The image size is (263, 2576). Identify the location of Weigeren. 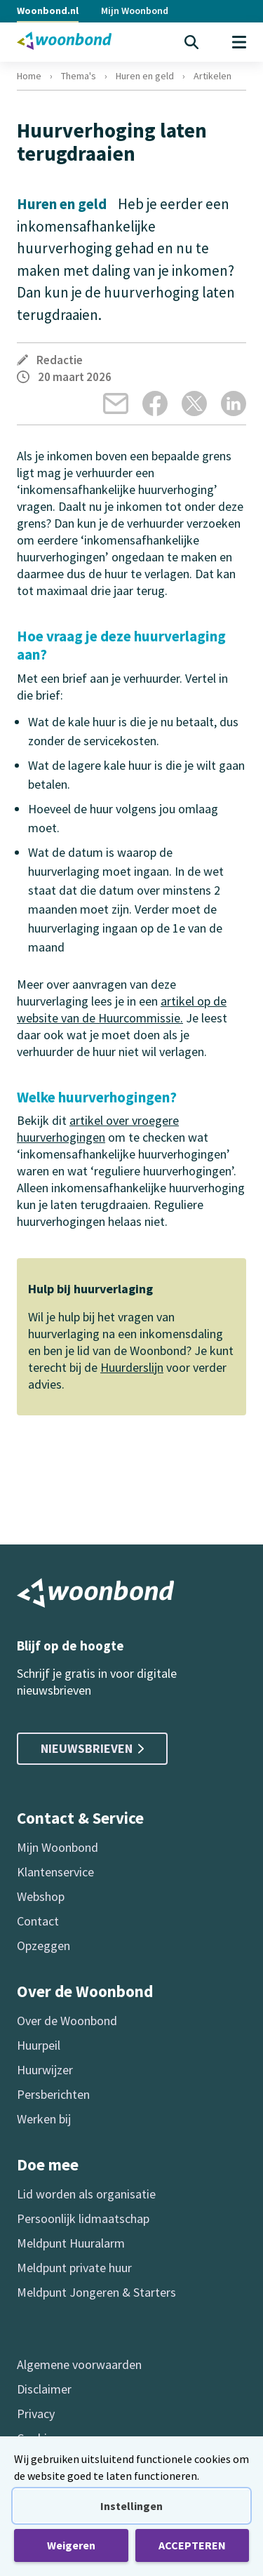
(71, 2545).